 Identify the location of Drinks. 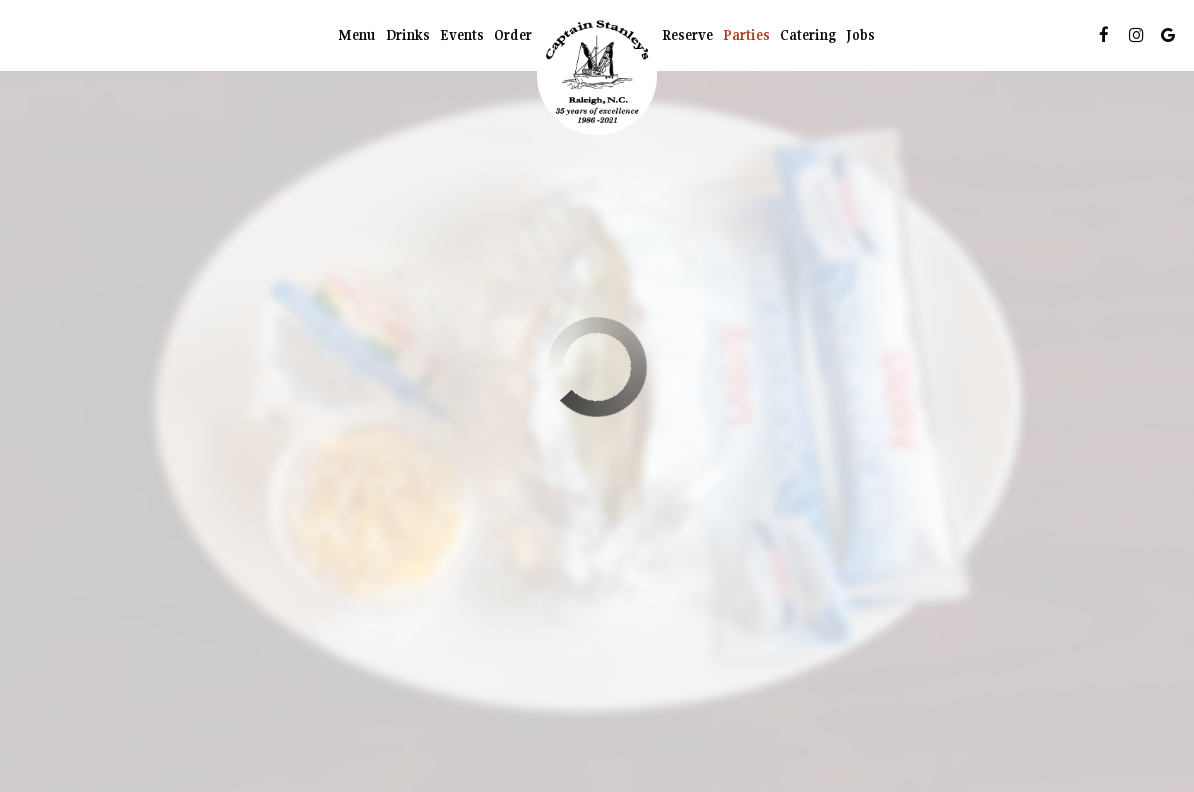
(408, 35).